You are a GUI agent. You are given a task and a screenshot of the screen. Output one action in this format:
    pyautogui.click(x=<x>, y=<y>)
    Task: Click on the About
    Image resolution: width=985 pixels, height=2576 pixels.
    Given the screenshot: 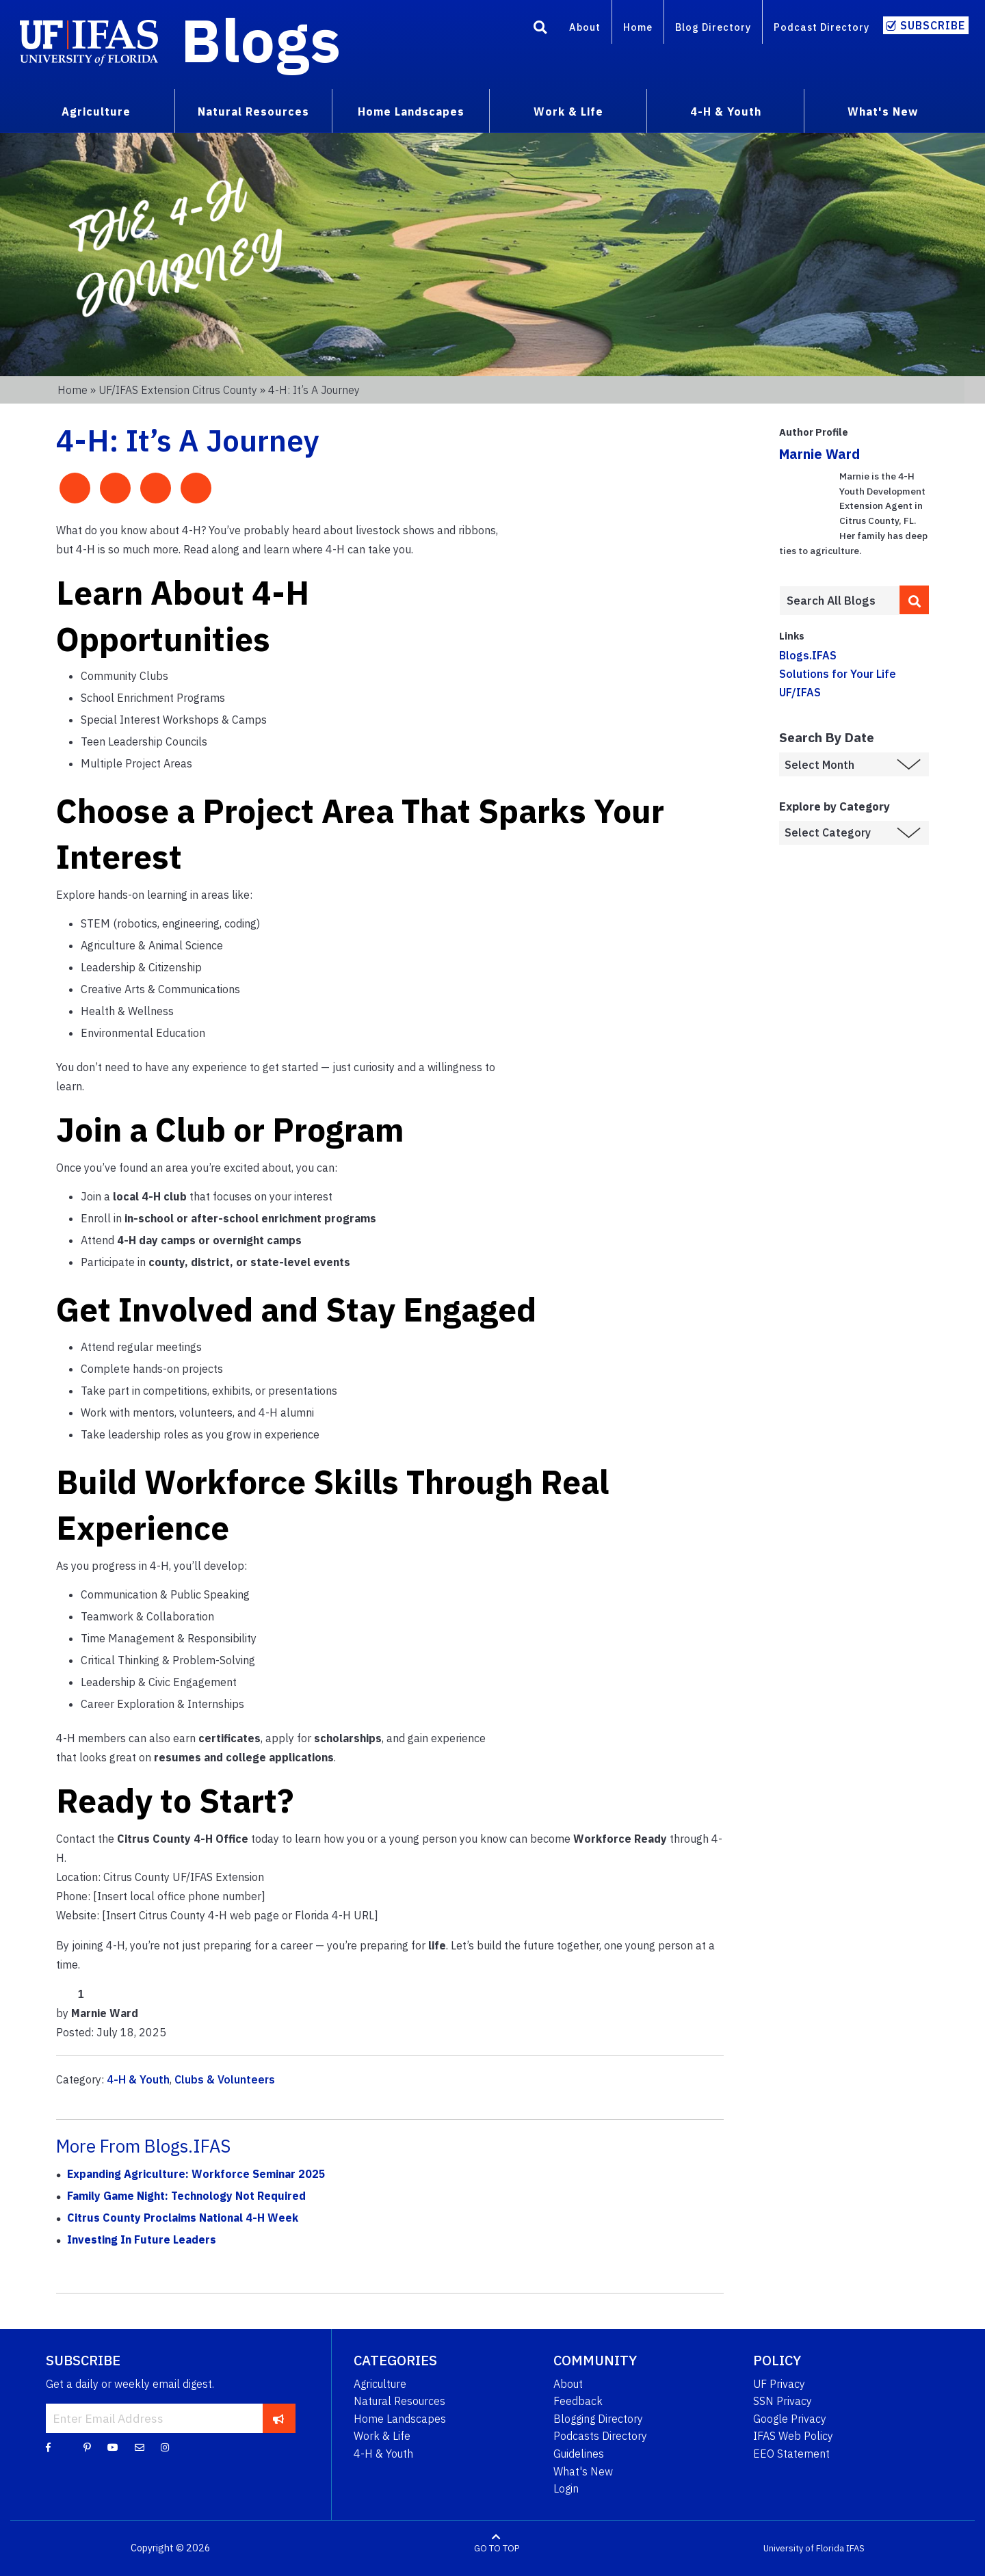 What is the action you would take?
    pyautogui.click(x=585, y=27)
    